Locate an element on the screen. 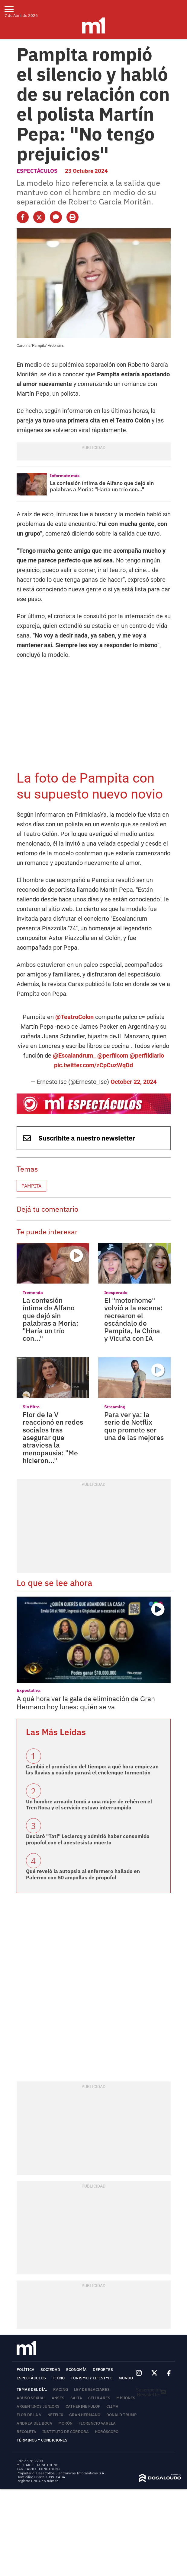 This screenshot has width=187, height=2576. Ley de Glaciares is located at coordinates (92, 2389).